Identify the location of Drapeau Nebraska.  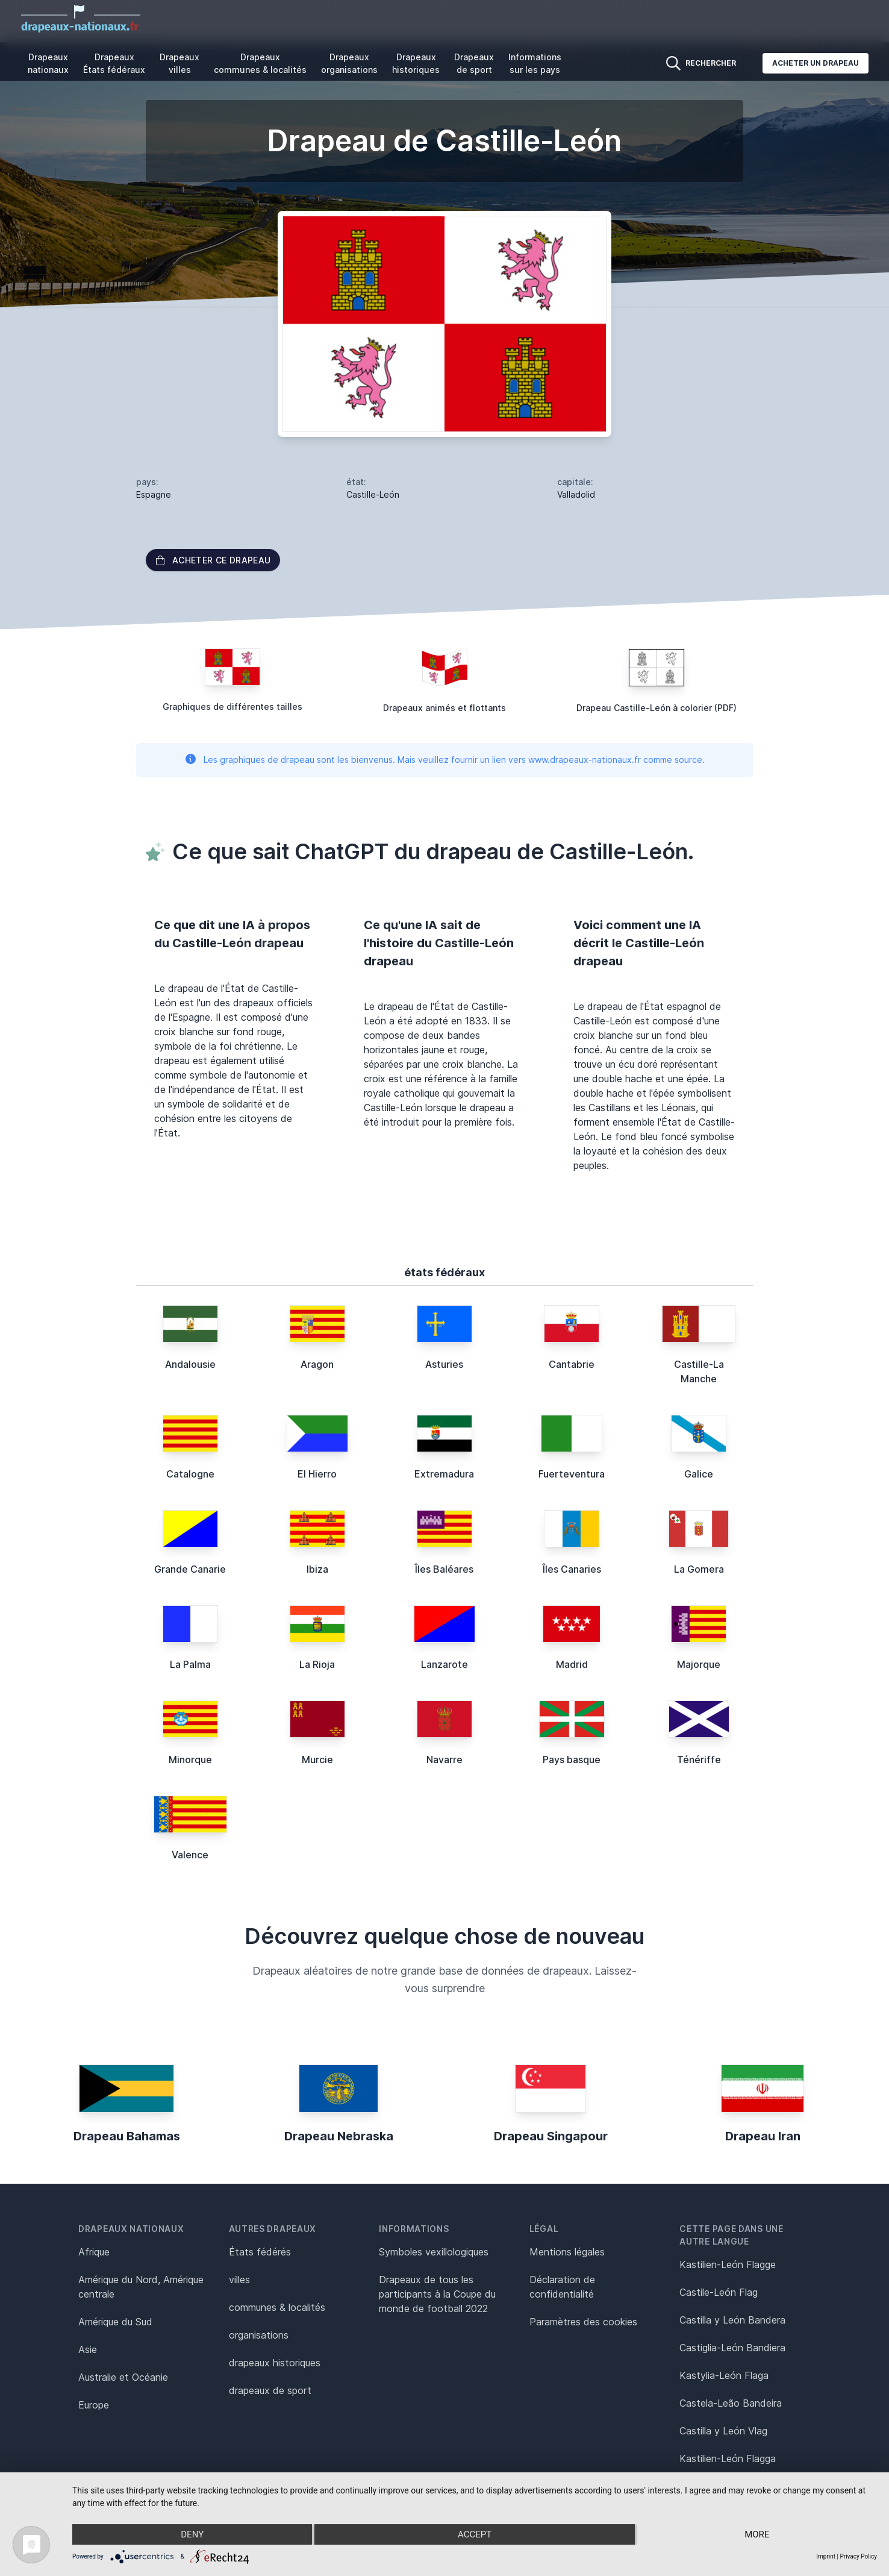
(338, 2136).